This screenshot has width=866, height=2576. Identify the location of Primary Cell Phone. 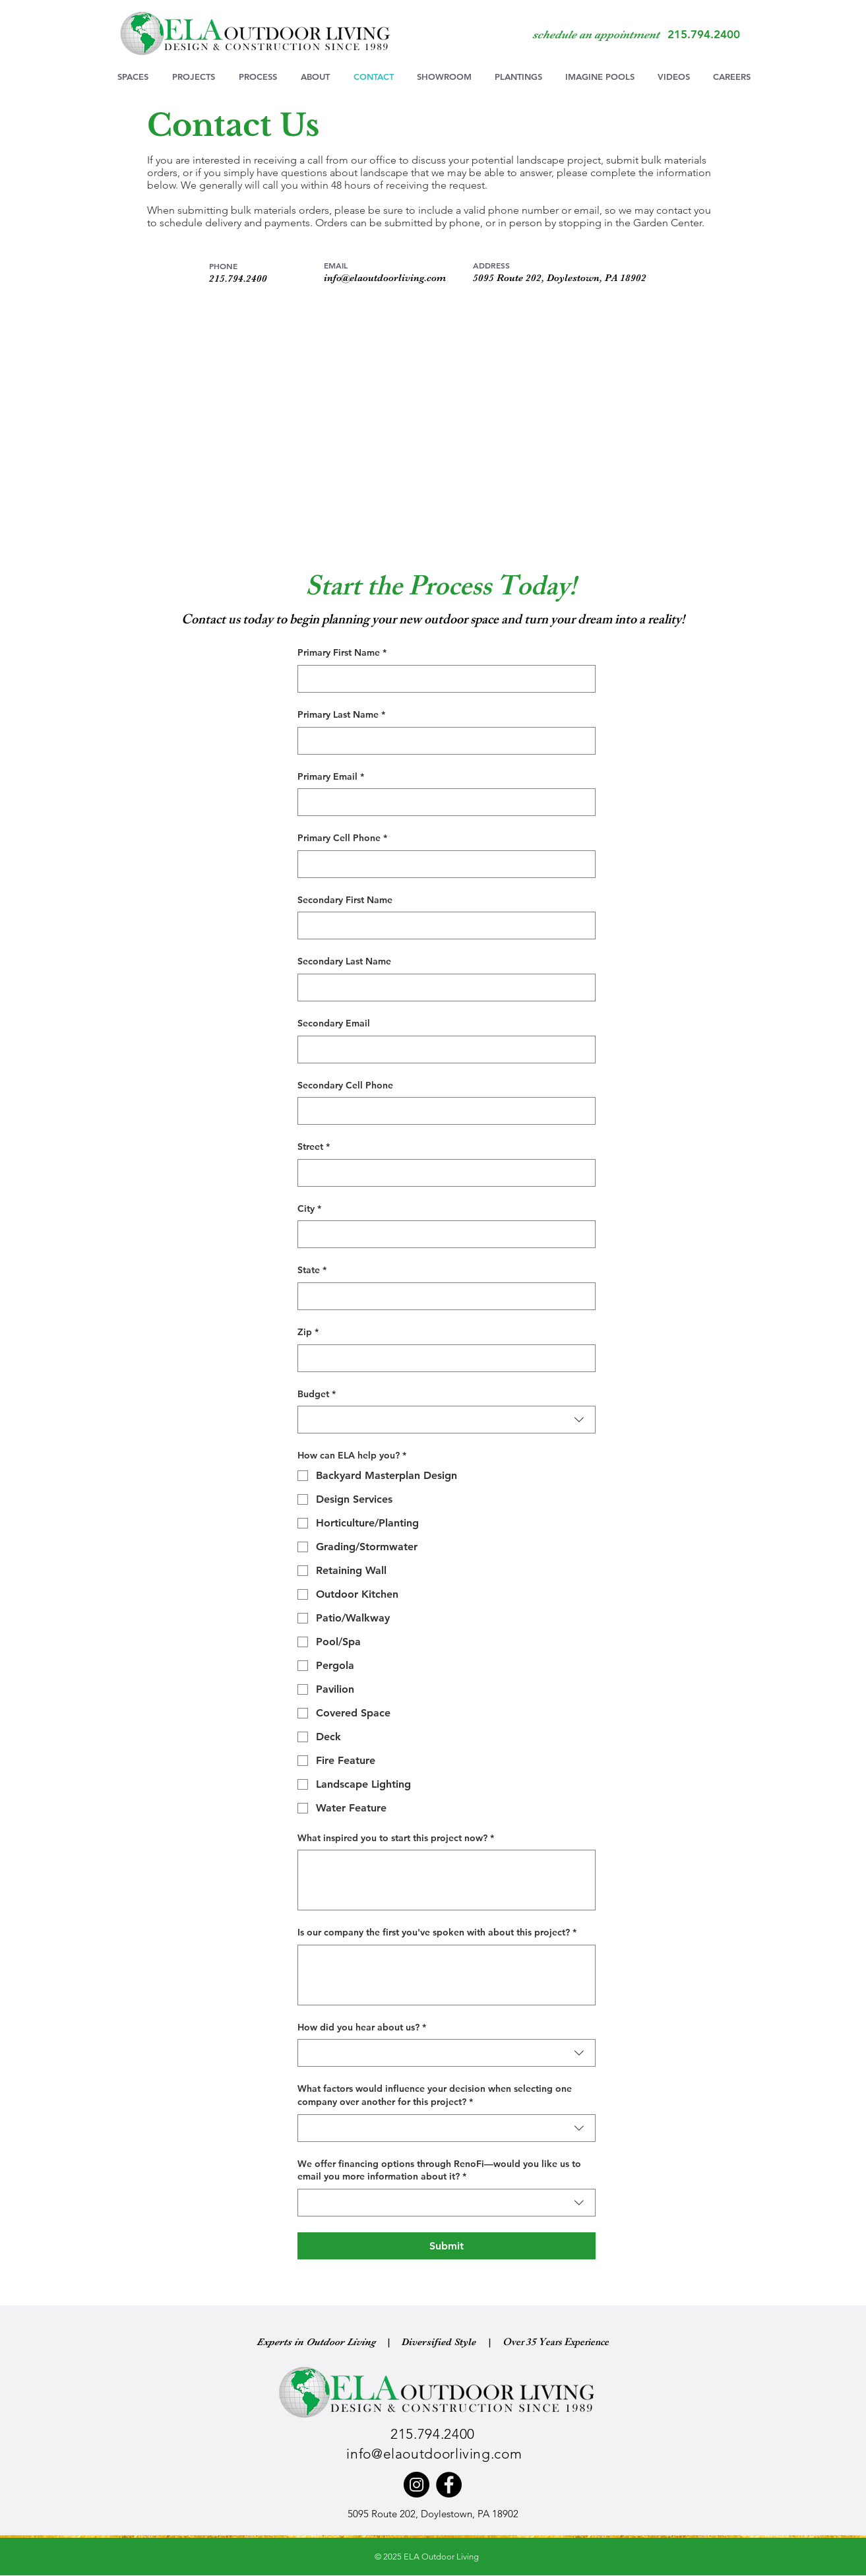
(342, 838).